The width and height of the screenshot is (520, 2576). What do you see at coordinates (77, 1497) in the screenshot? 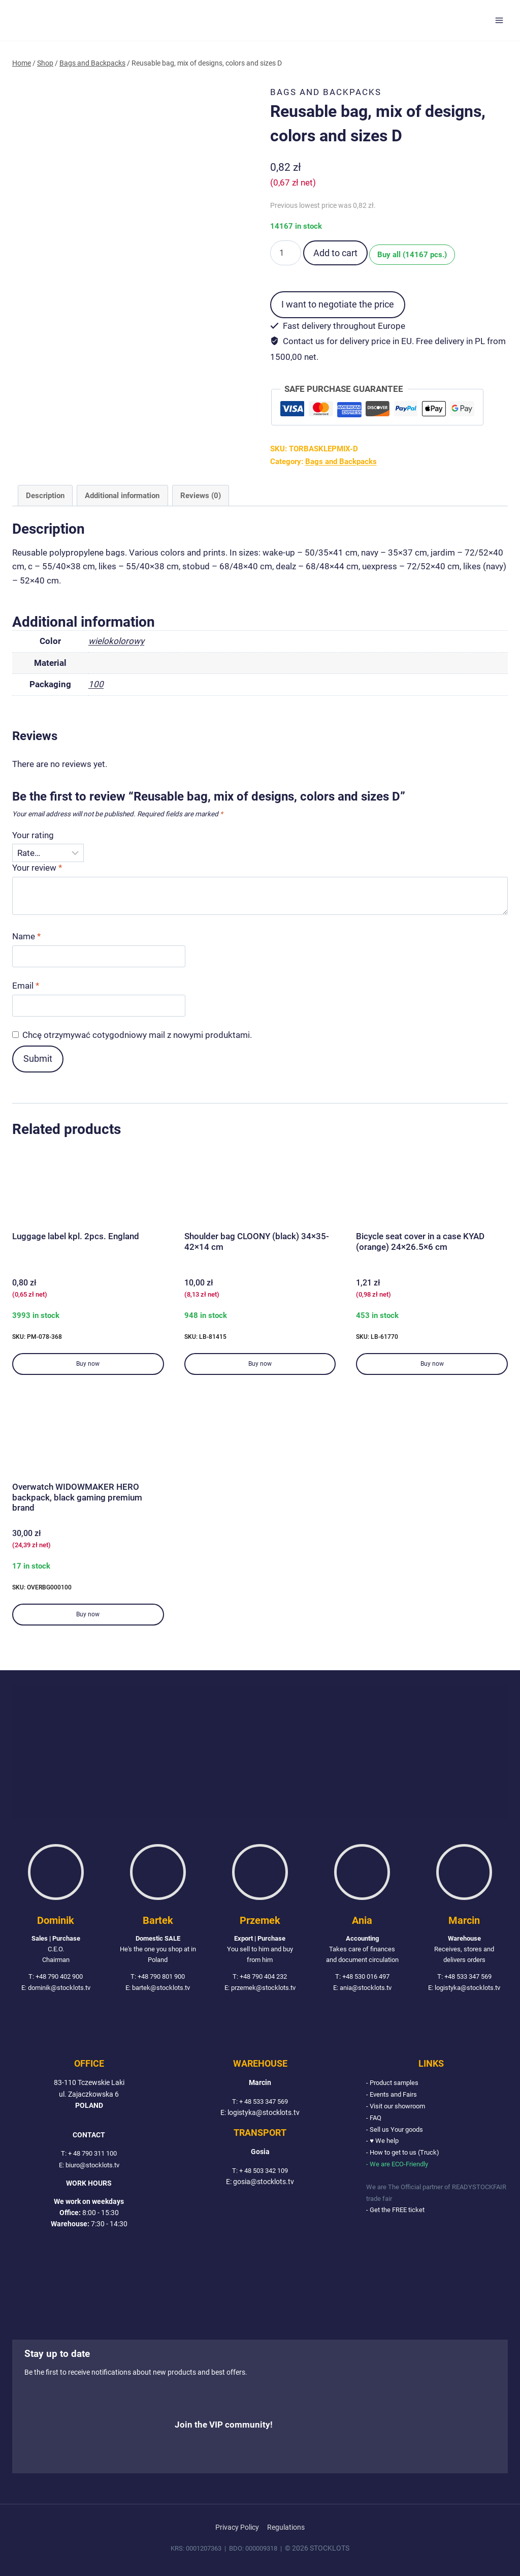
I see `Overwatch WIDOWMAKER HERO backpack, black gaming premium brand` at bounding box center [77, 1497].